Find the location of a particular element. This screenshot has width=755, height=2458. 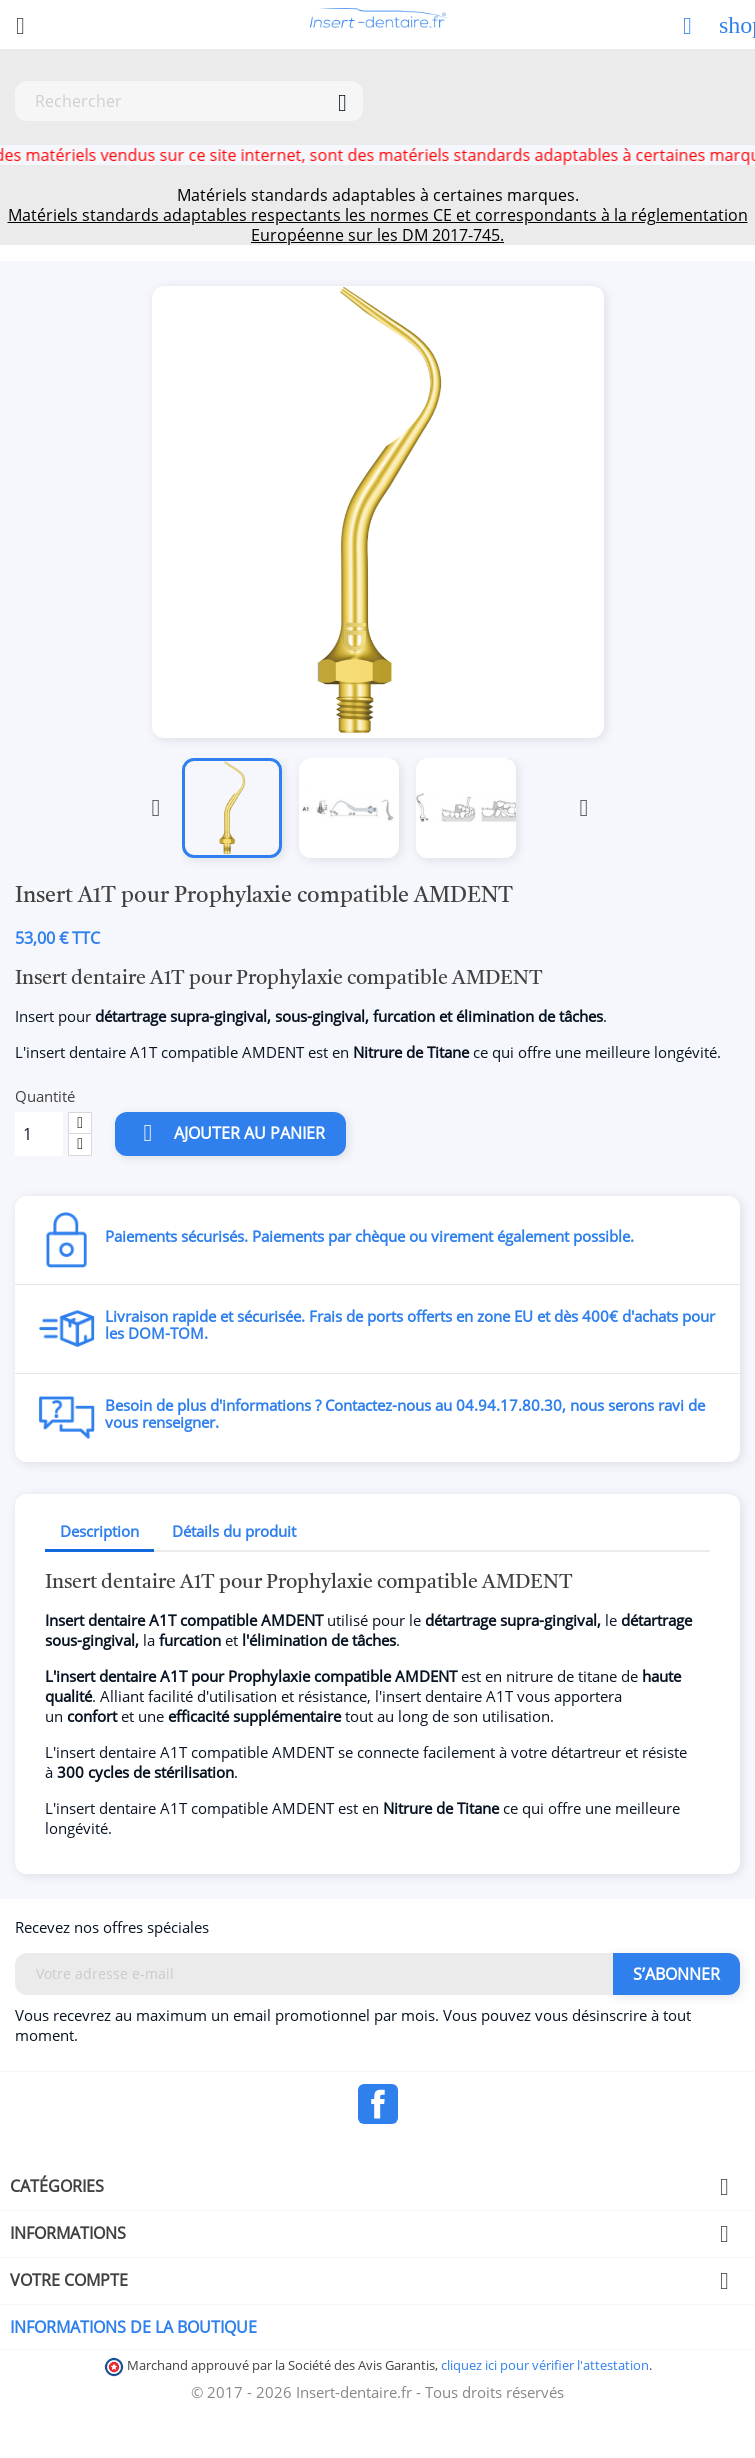

cliquez ici pour vérifier l'attestation is located at coordinates (545, 2365).